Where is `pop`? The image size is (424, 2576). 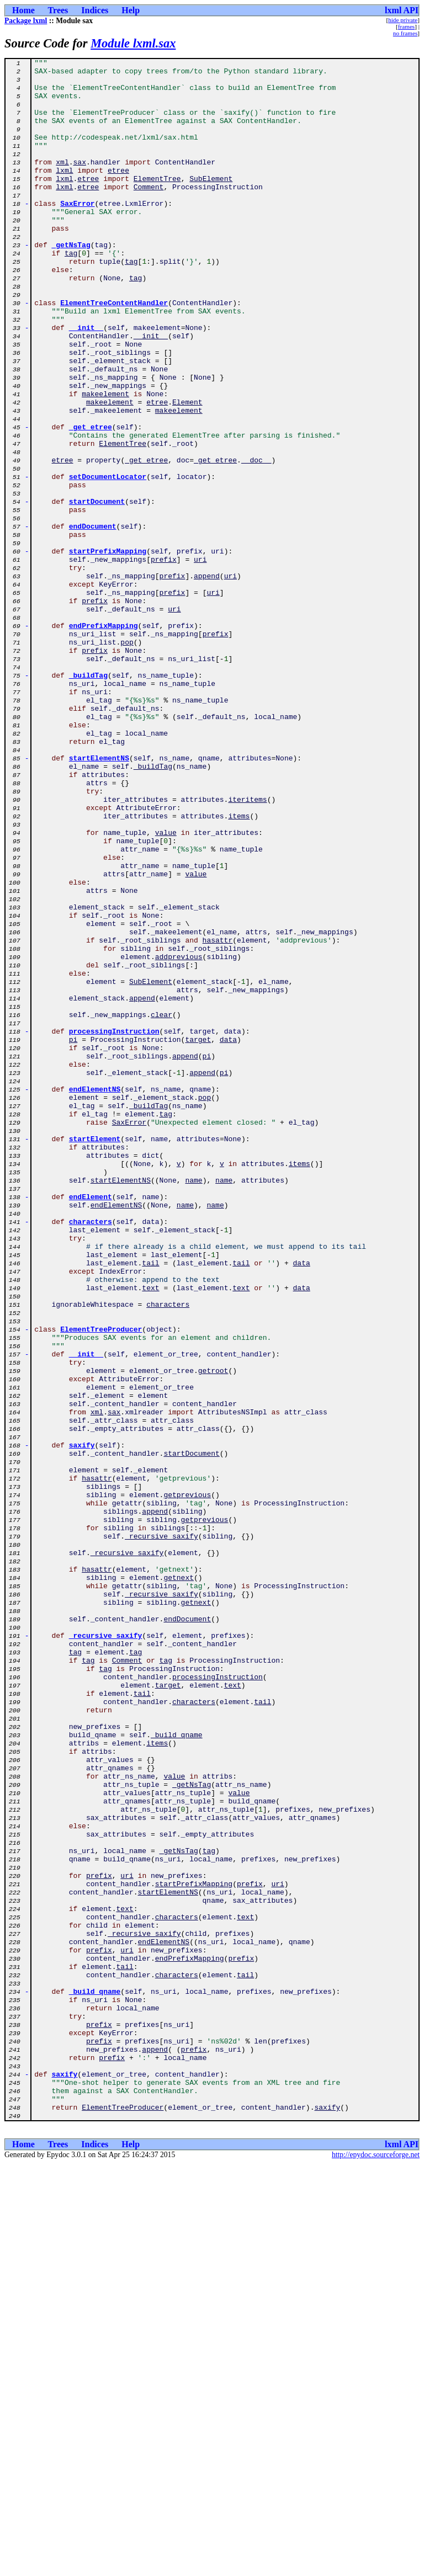
pop is located at coordinates (126, 759).